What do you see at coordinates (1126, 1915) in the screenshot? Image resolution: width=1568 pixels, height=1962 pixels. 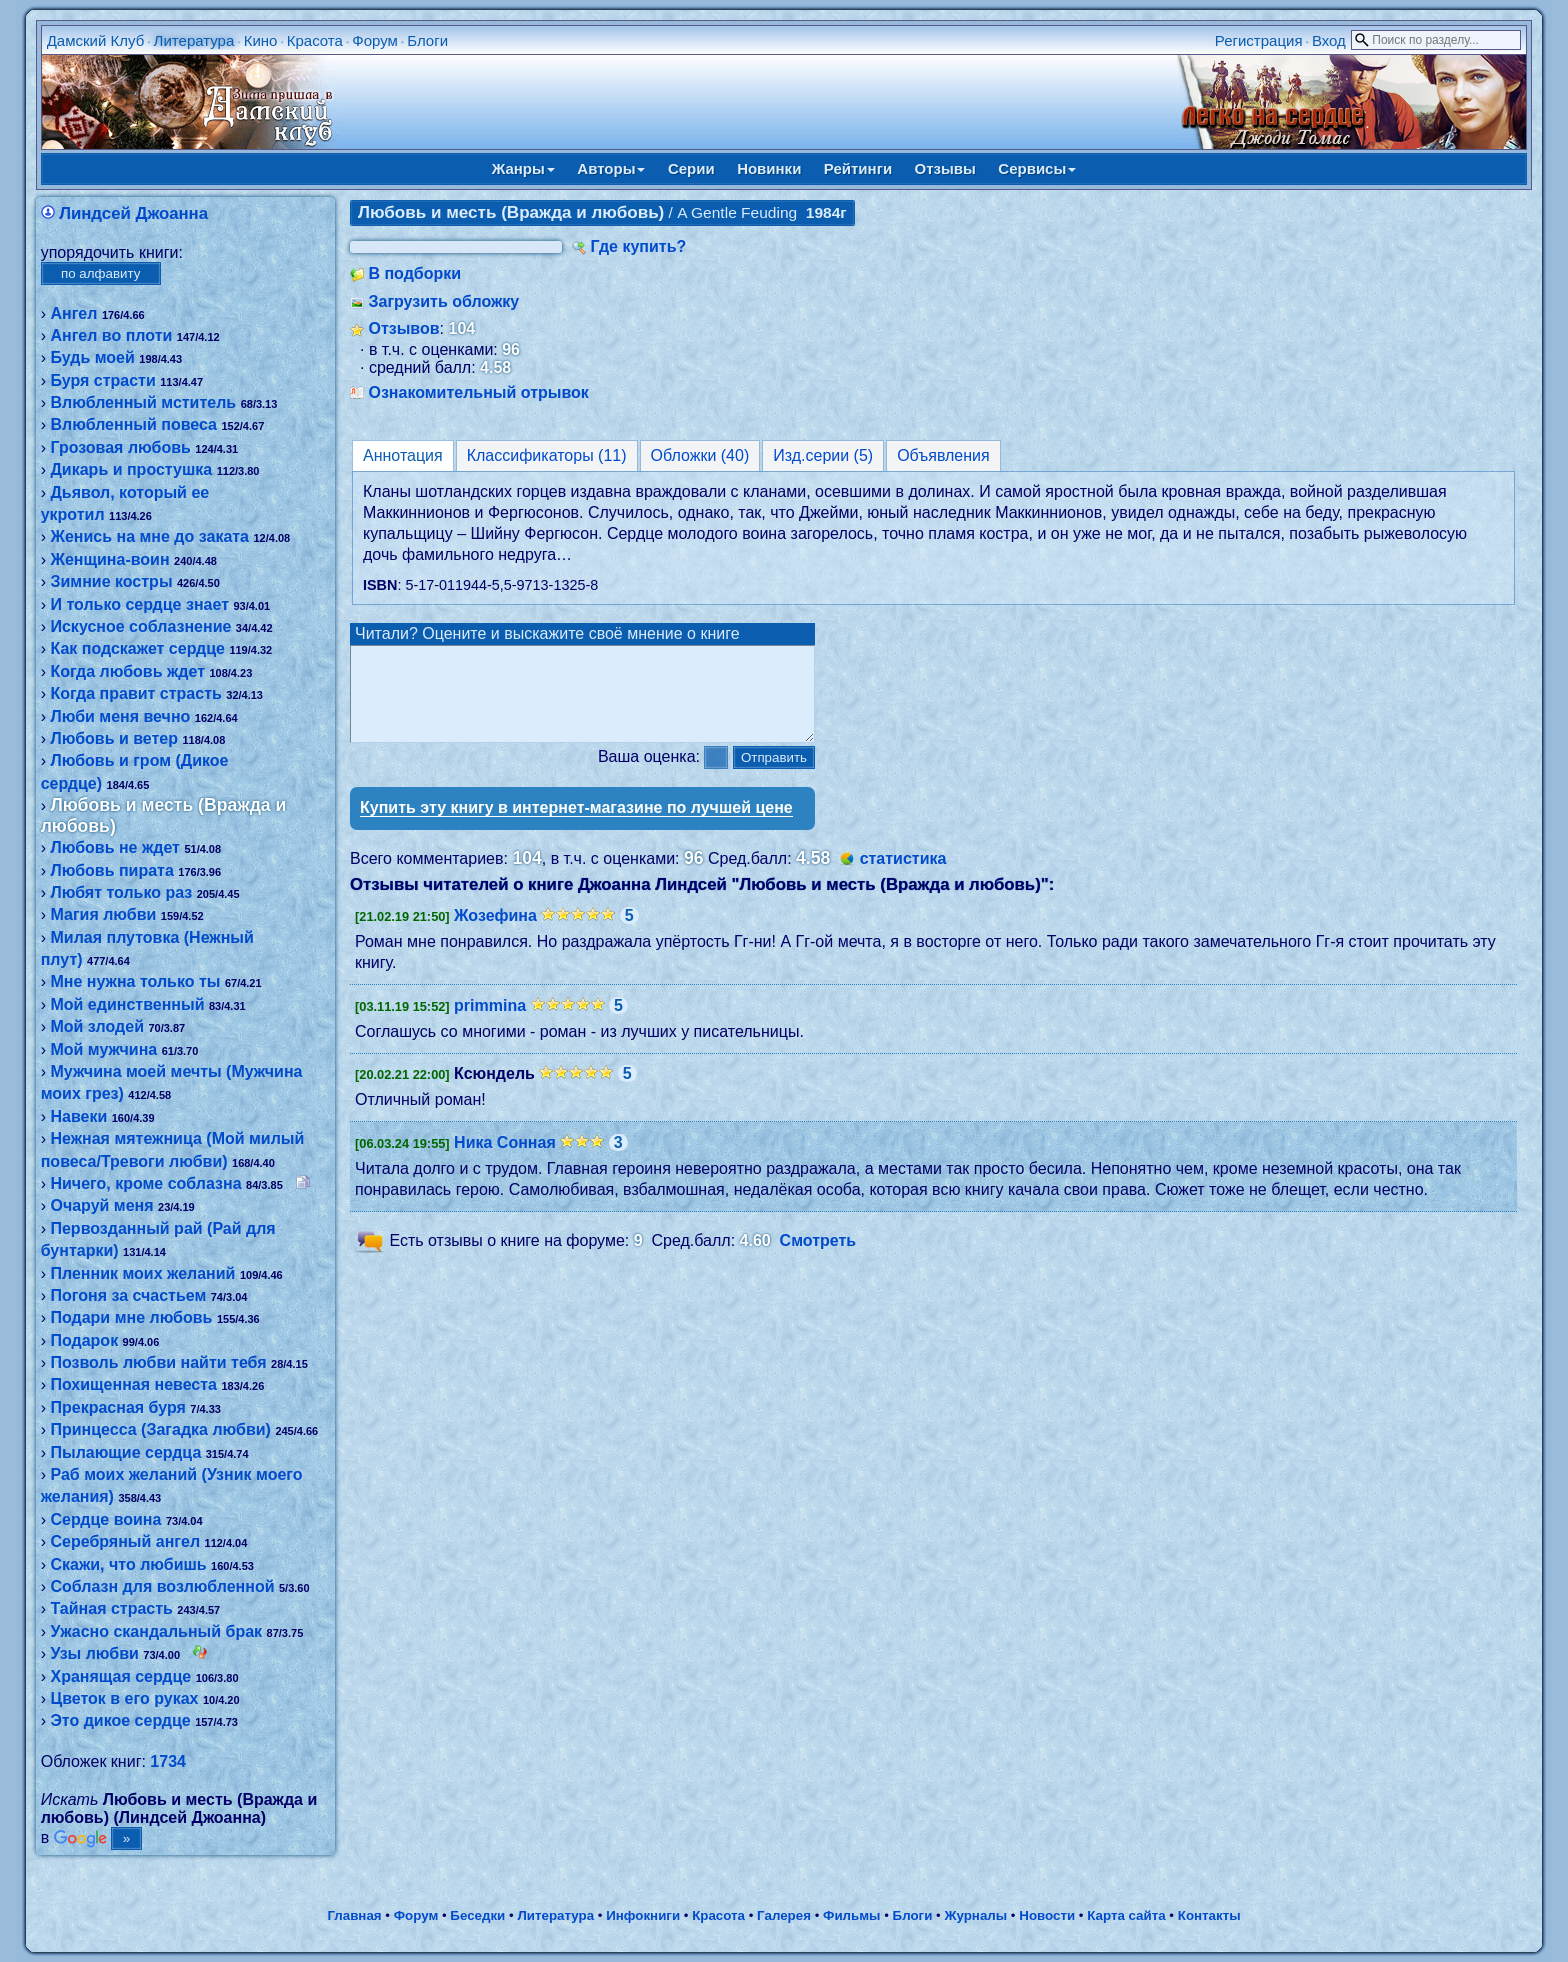 I see `Карта сайта` at bounding box center [1126, 1915].